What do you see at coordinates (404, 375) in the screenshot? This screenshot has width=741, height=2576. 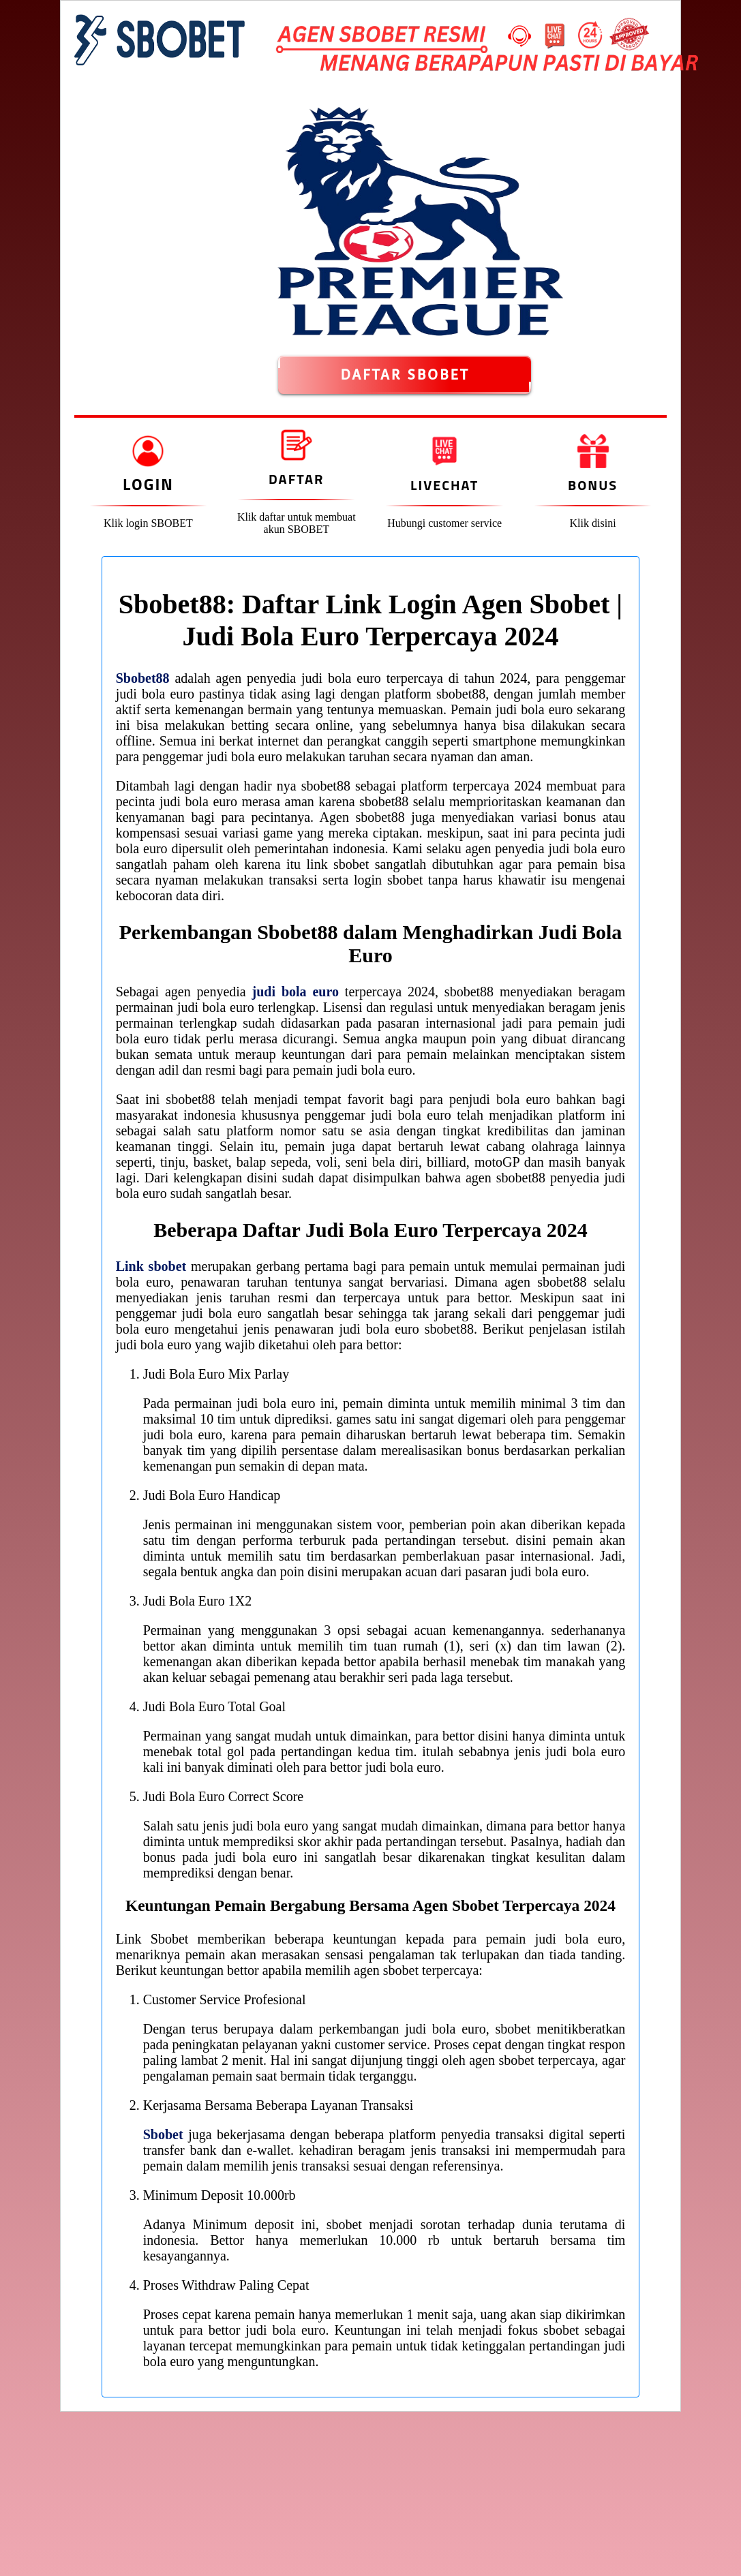 I see `DAFTAR SBOBET` at bounding box center [404, 375].